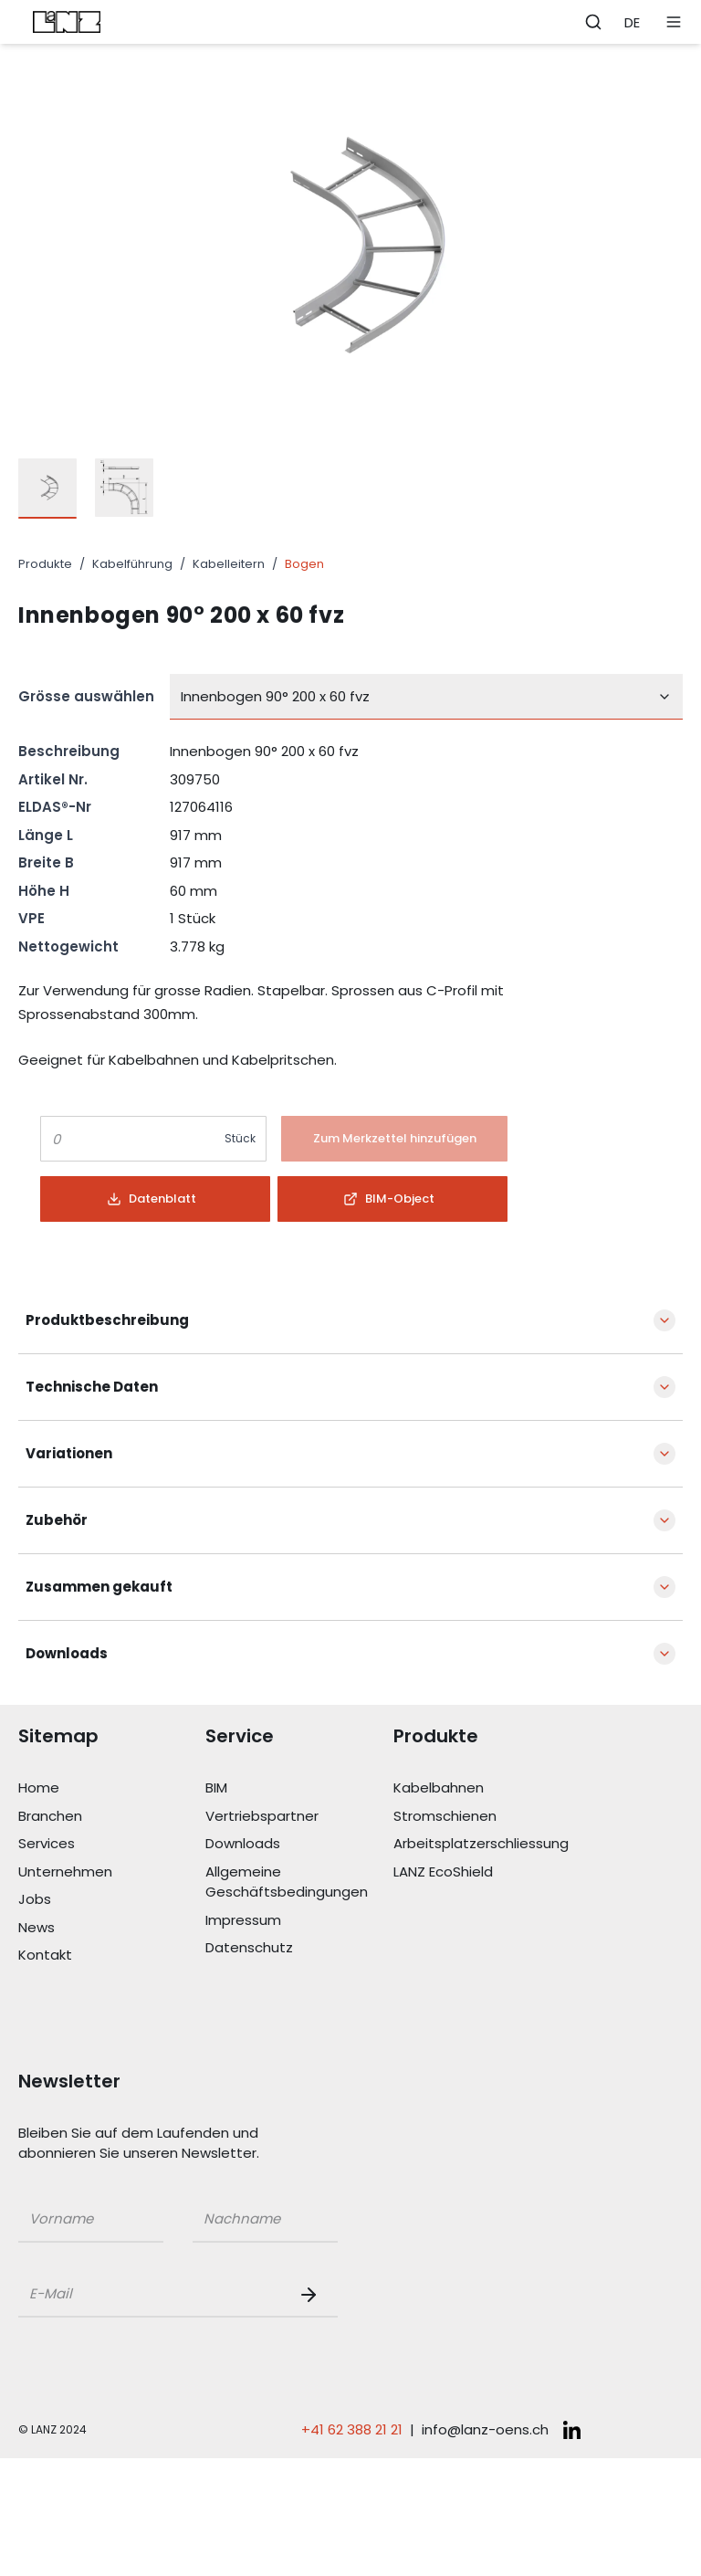 This screenshot has width=701, height=2576. I want to click on [Link Kabelbahnen], so click(487, 1788).